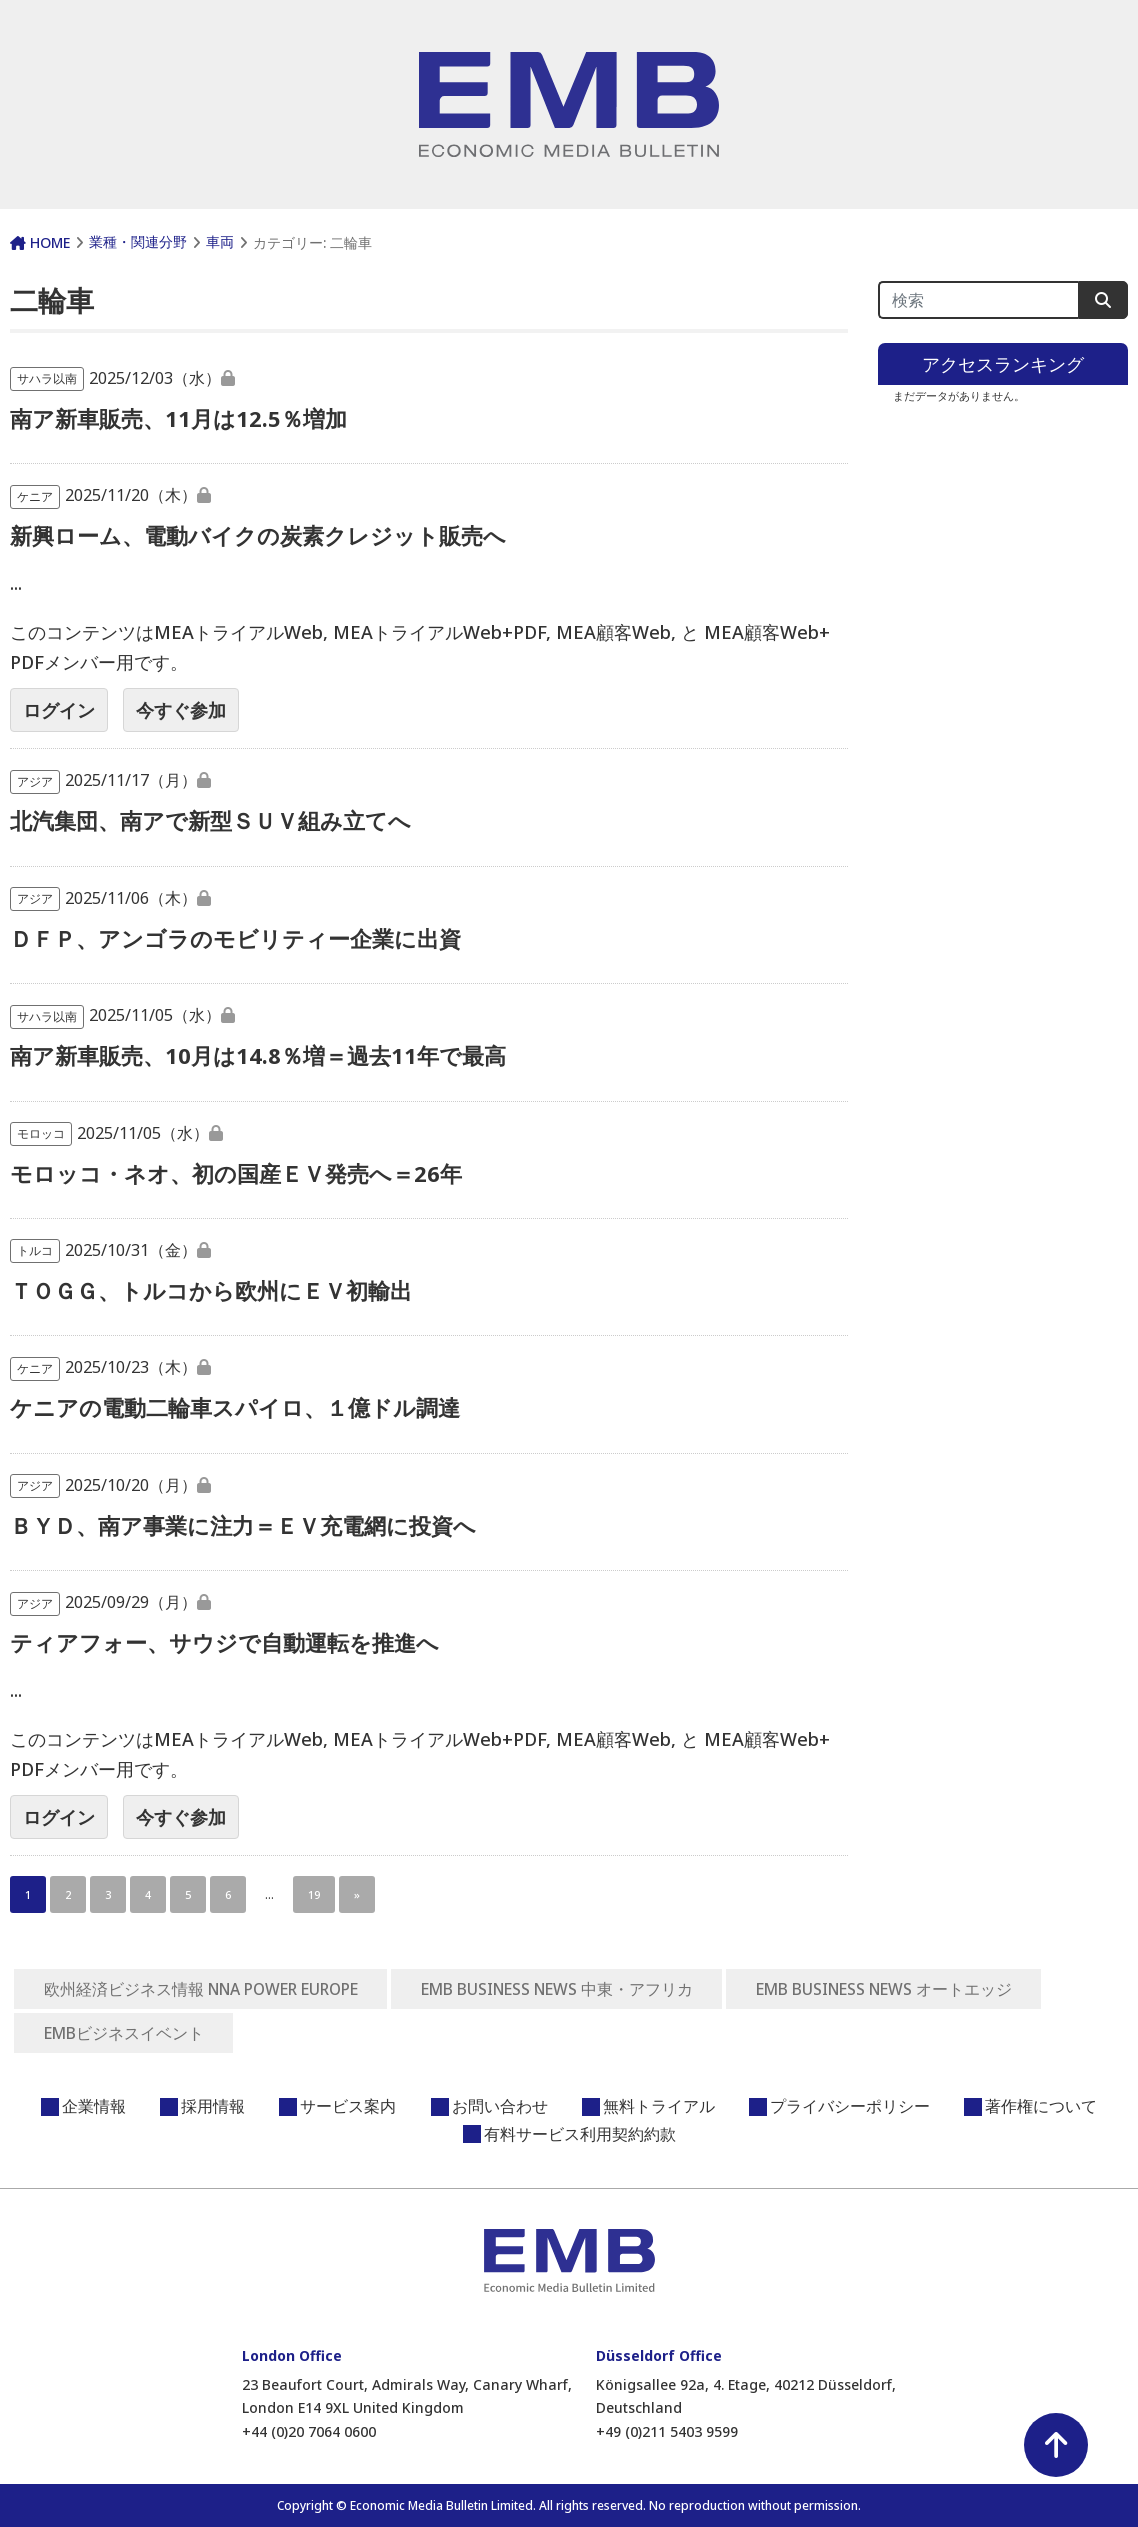 The height and width of the screenshot is (2527, 1138). I want to click on 新興ローム、電動バイクの炭素クレジット販売へ, so click(258, 535).